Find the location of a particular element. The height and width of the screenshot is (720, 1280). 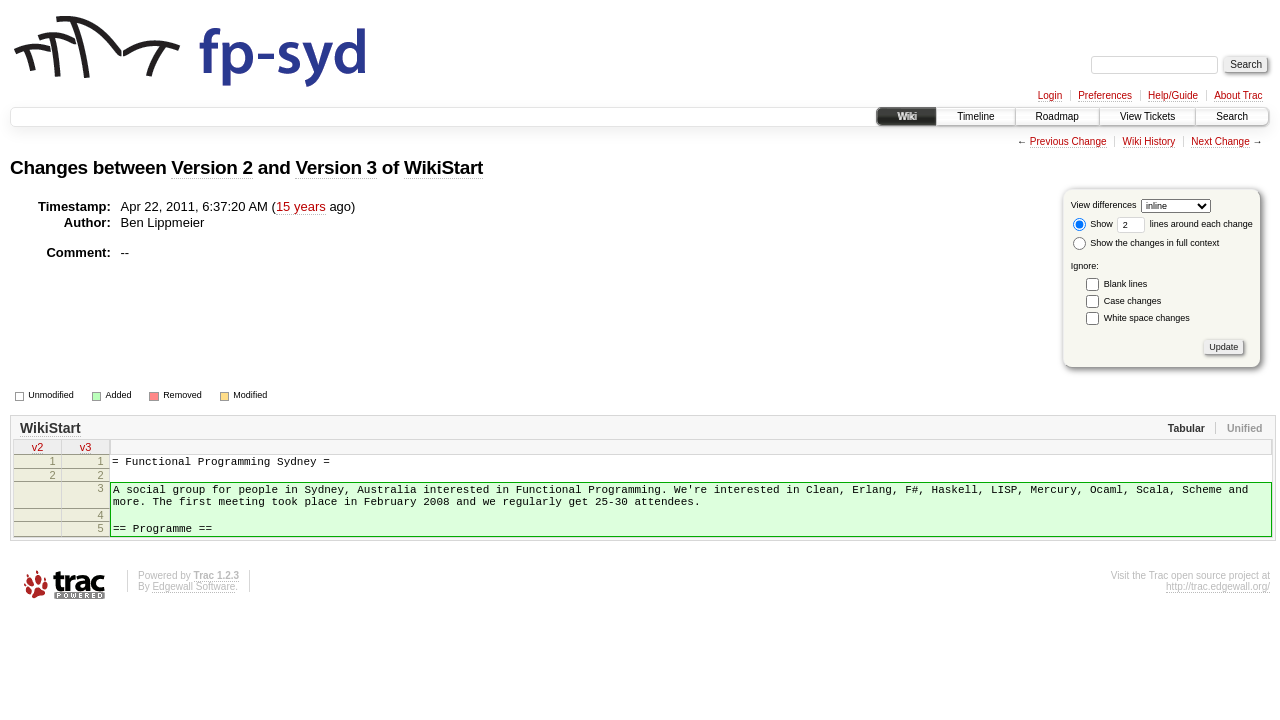

Roadmap is located at coordinates (1057, 116).